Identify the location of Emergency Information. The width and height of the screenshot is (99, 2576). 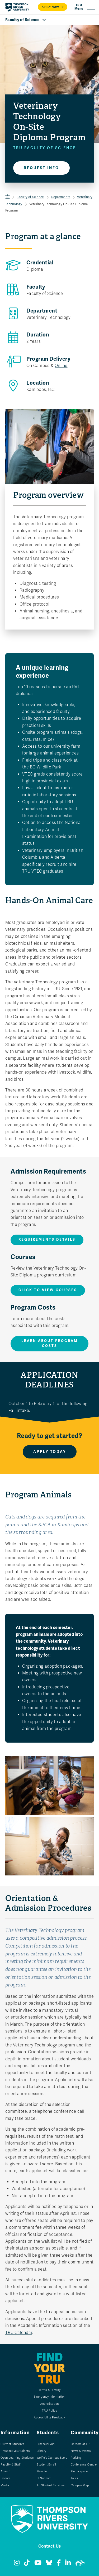
(49, 2396).